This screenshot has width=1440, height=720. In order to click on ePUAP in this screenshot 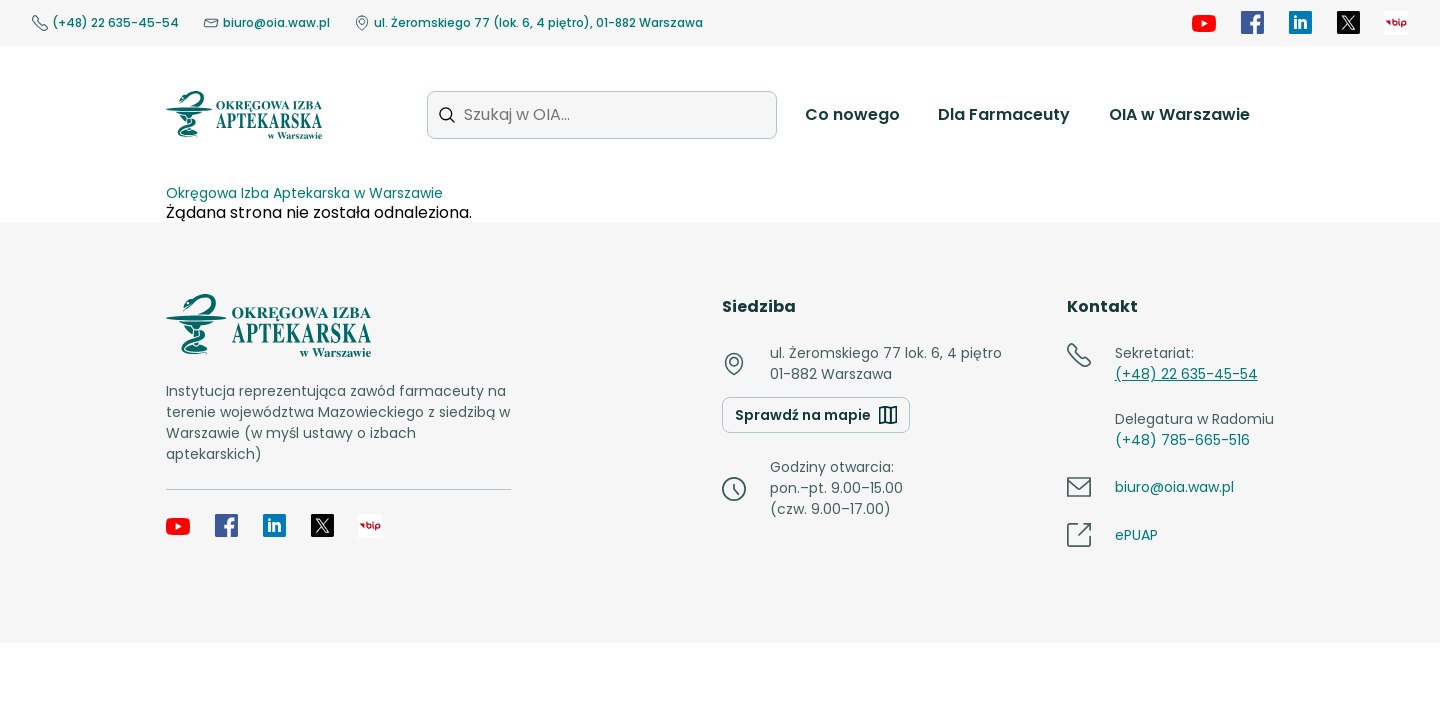, I will do `click(1136, 535)`.